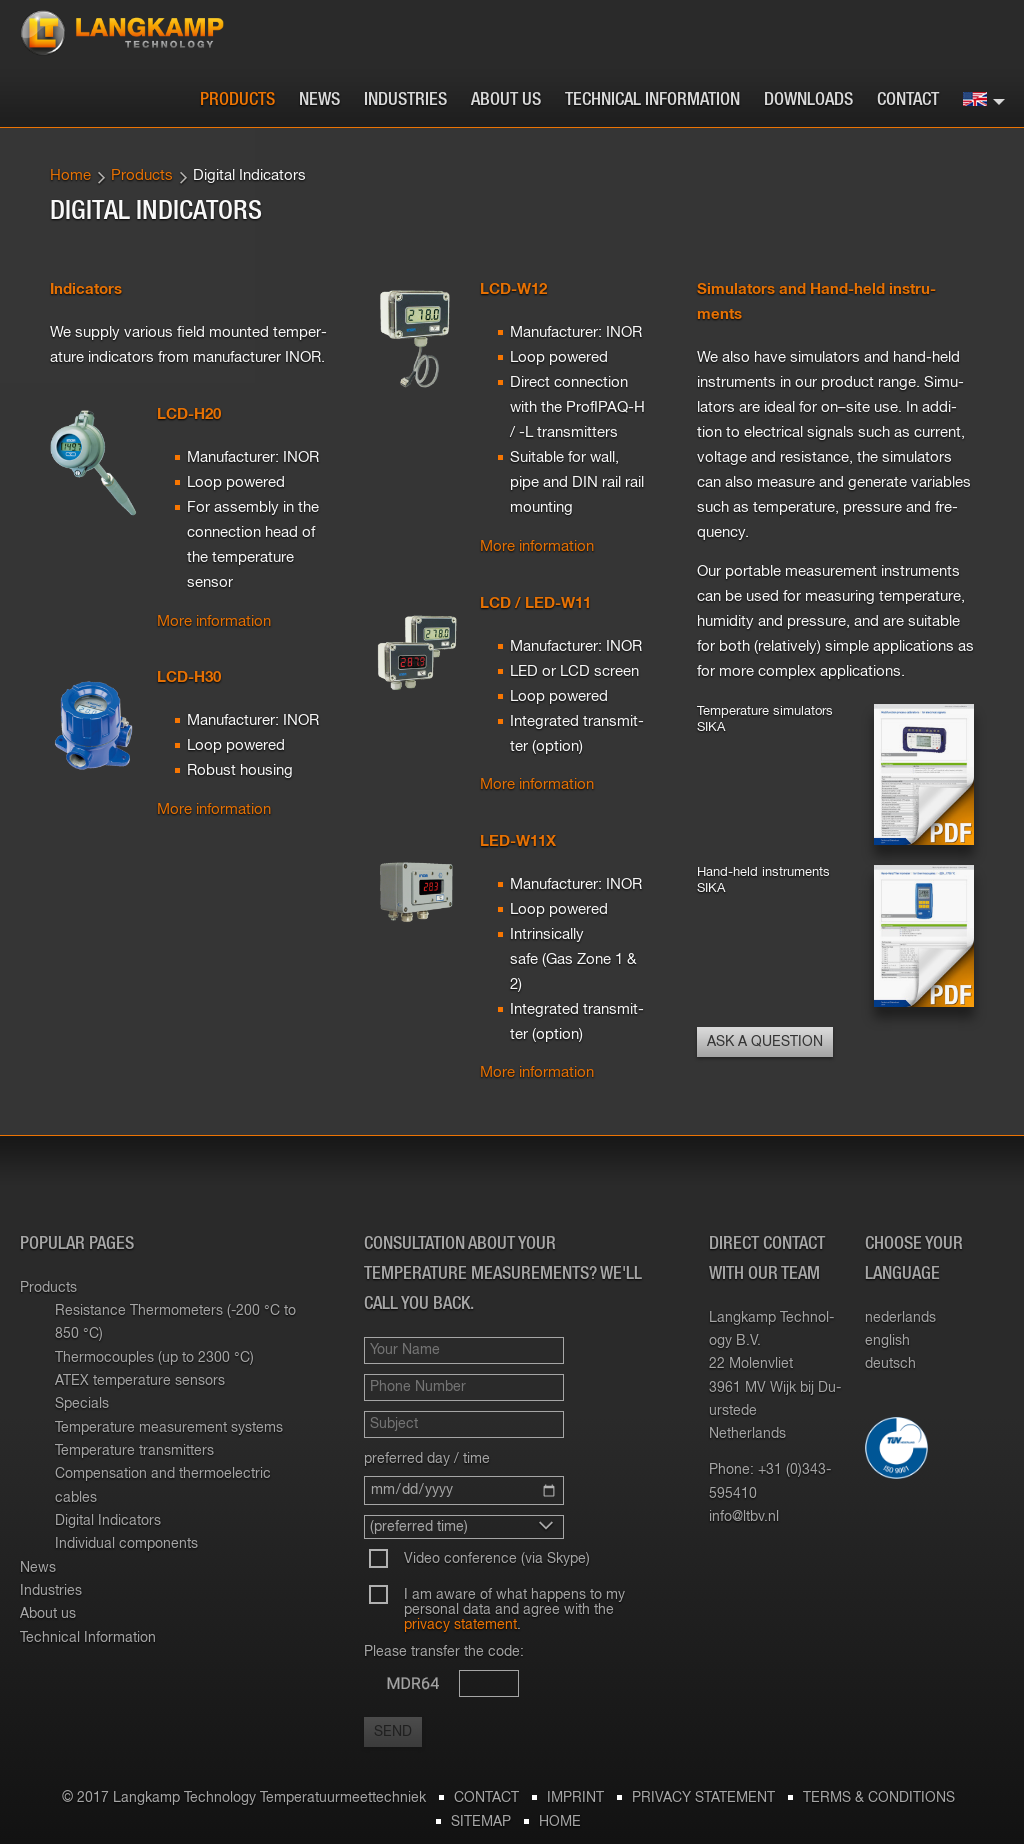 The width and height of the screenshot is (1024, 1844). I want to click on Downloads, so click(808, 100).